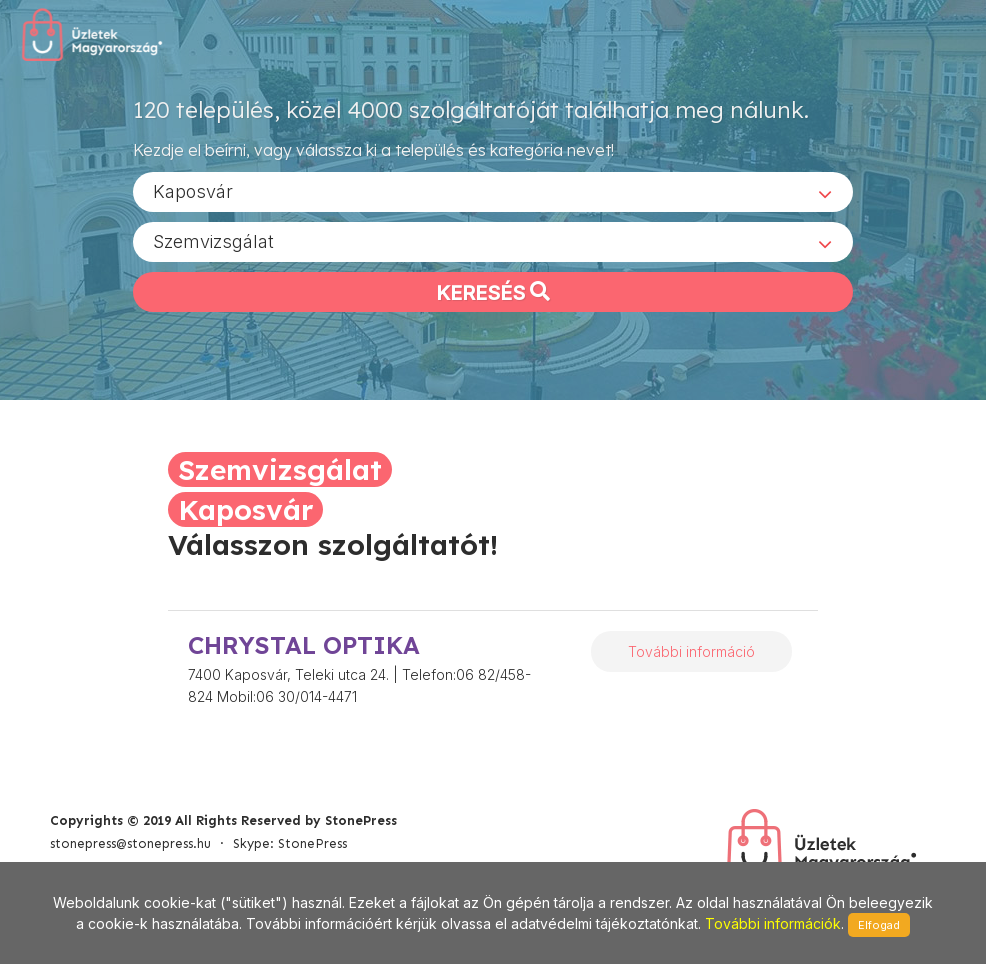 This screenshot has height=964, width=986. I want to click on További információ, so click(691, 651).